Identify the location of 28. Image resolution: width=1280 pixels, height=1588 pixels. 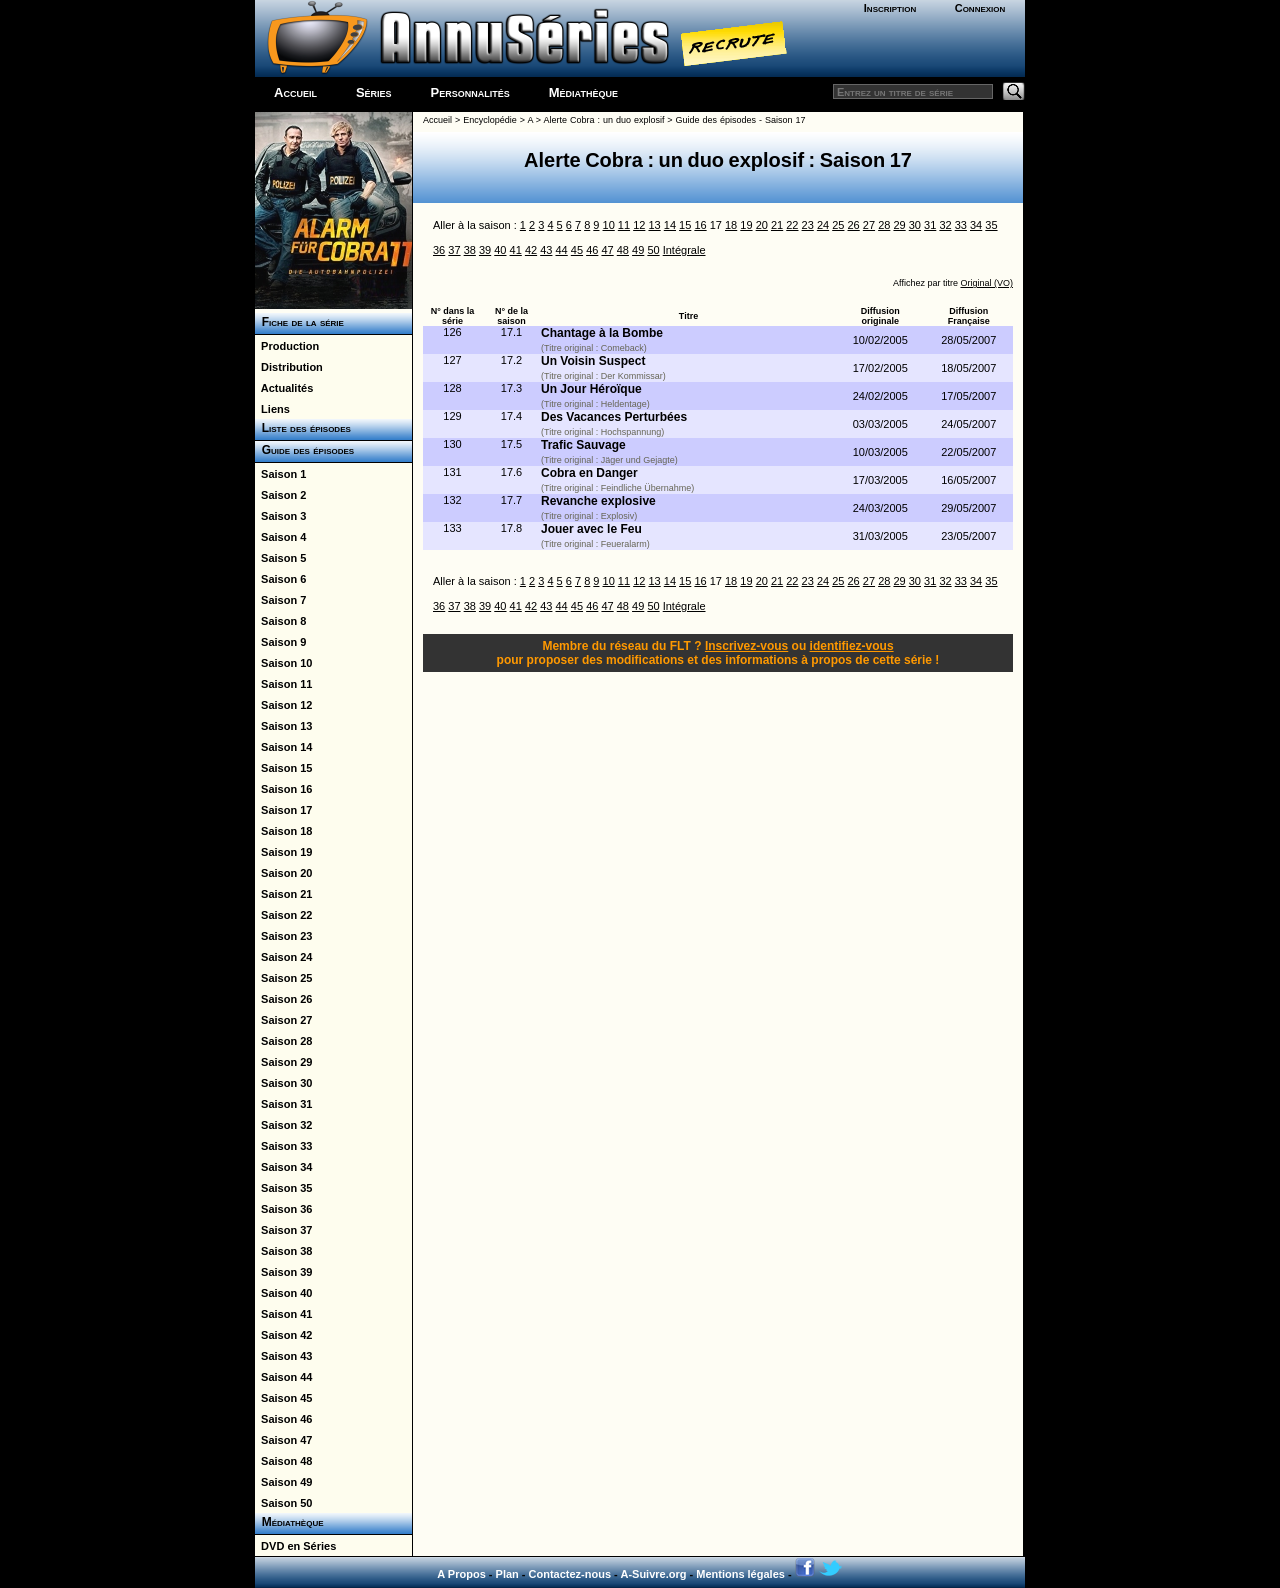
(884, 225).